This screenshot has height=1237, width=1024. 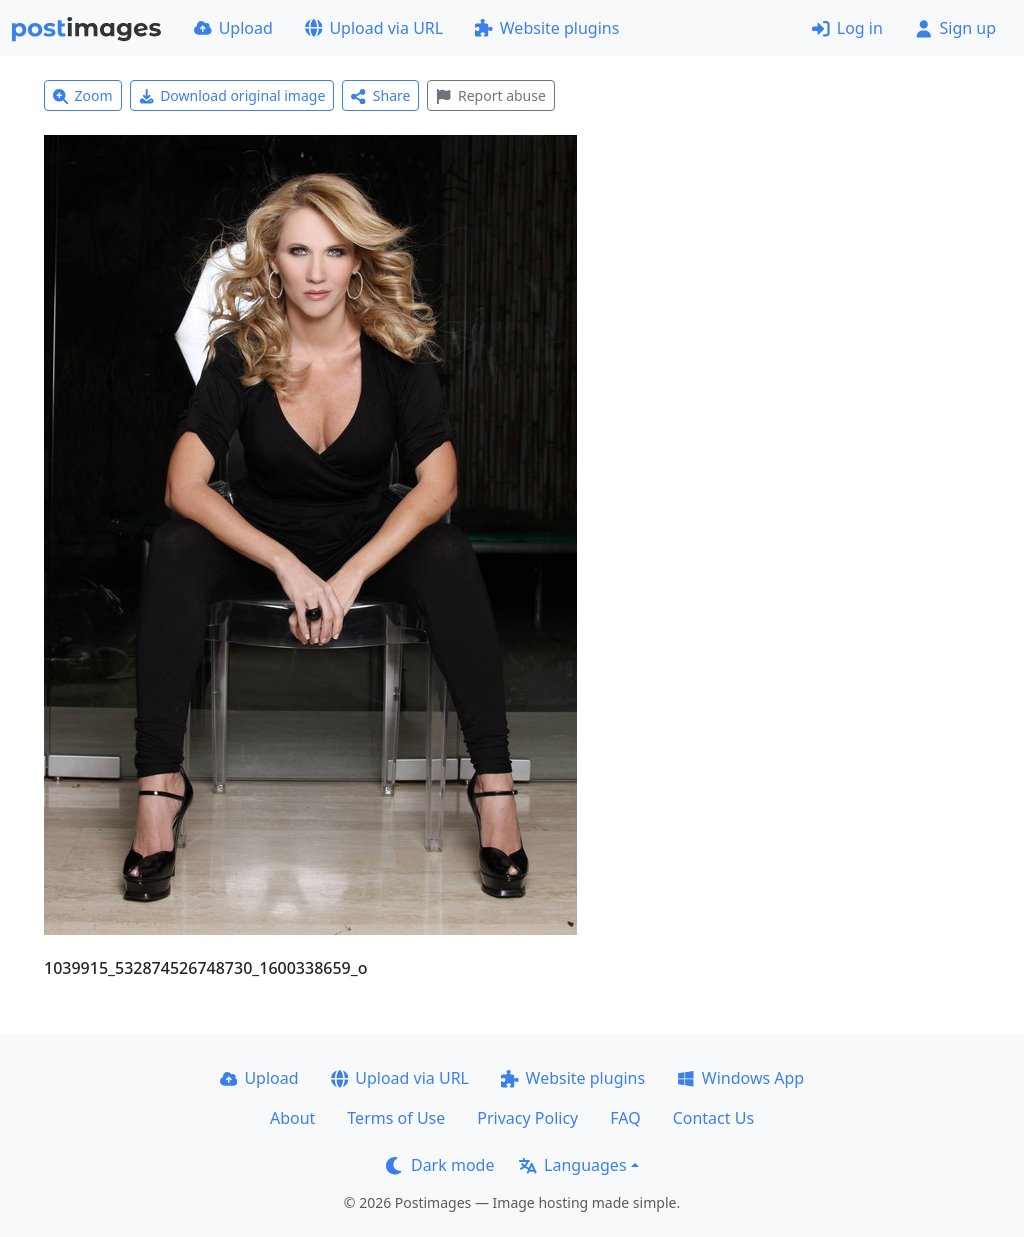 What do you see at coordinates (440, 1165) in the screenshot?
I see `Dark mode` at bounding box center [440, 1165].